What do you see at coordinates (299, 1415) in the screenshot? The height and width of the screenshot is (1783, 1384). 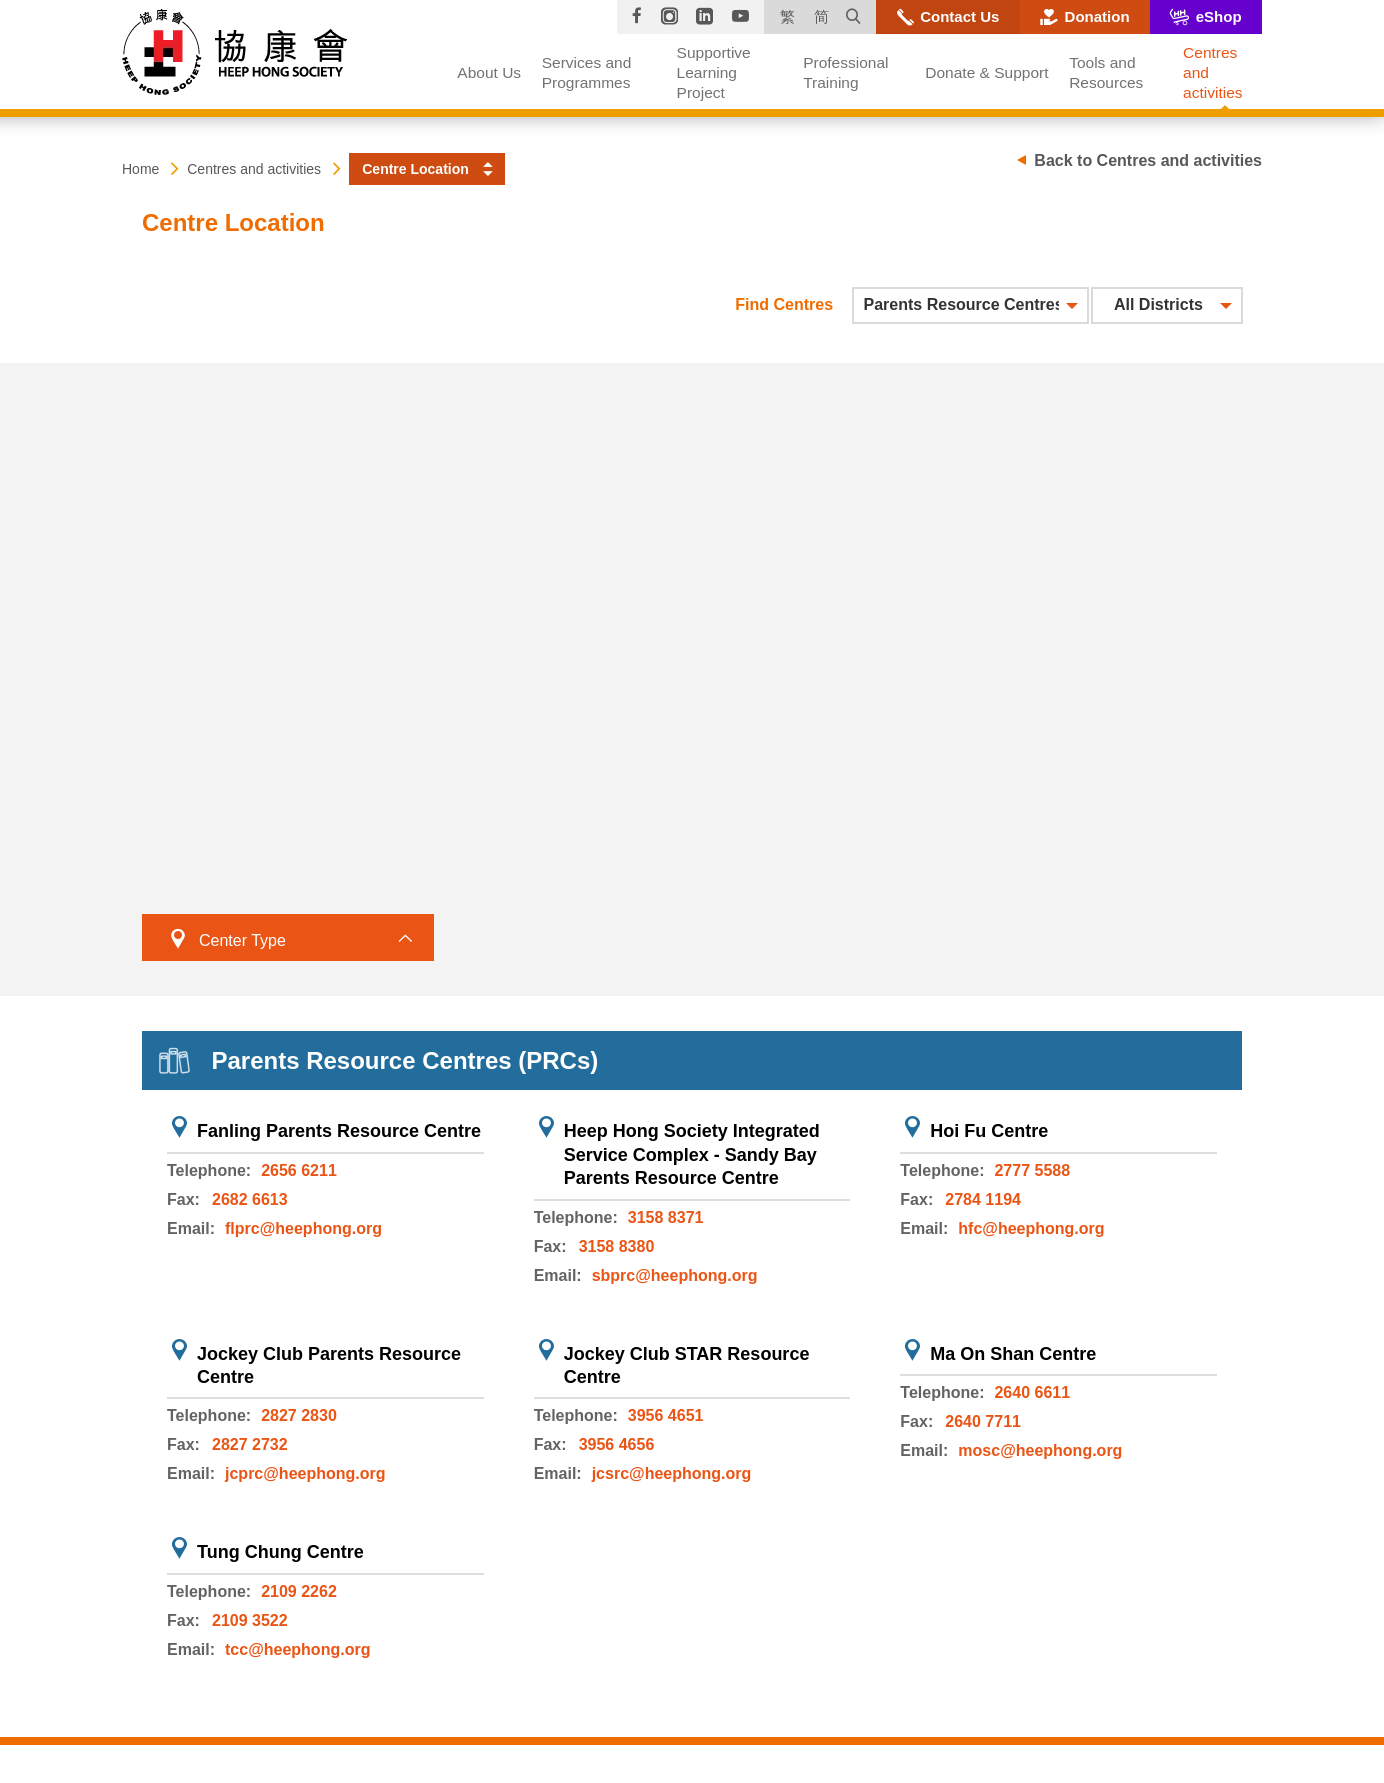 I see `2827 2830` at bounding box center [299, 1415].